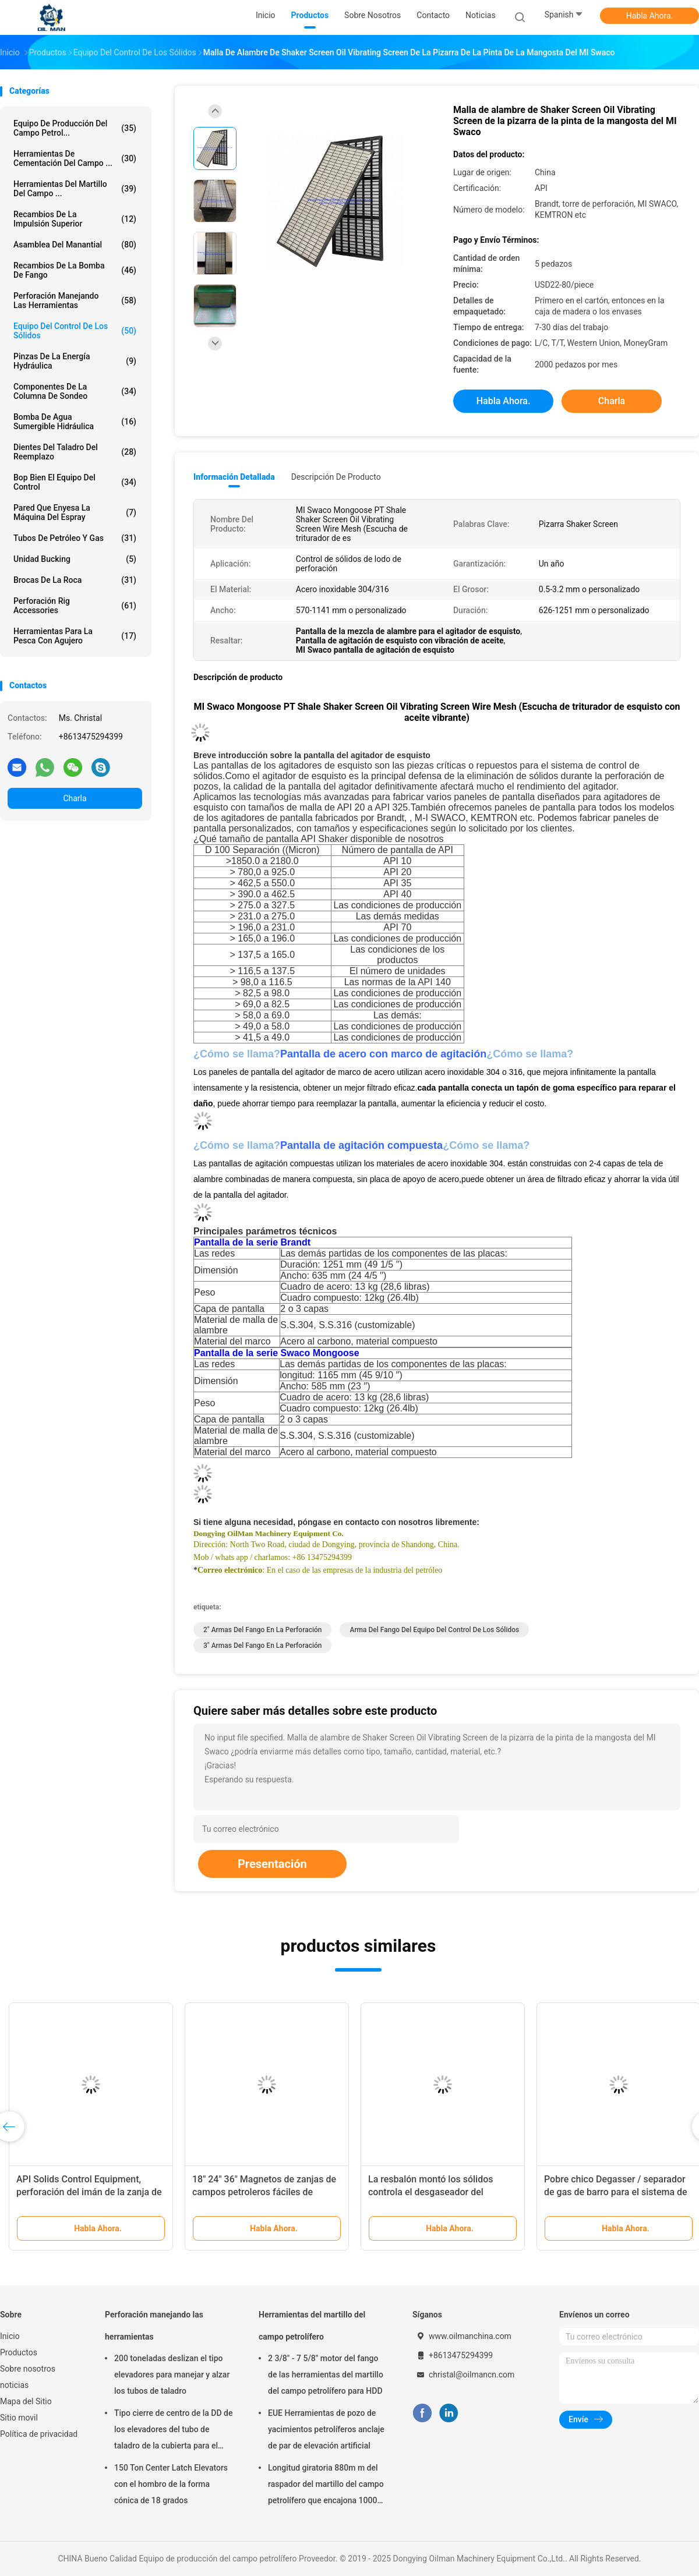 The image size is (699, 2576). I want to click on Arma del fango del equipo del control de los sólidos, so click(434, 1630).